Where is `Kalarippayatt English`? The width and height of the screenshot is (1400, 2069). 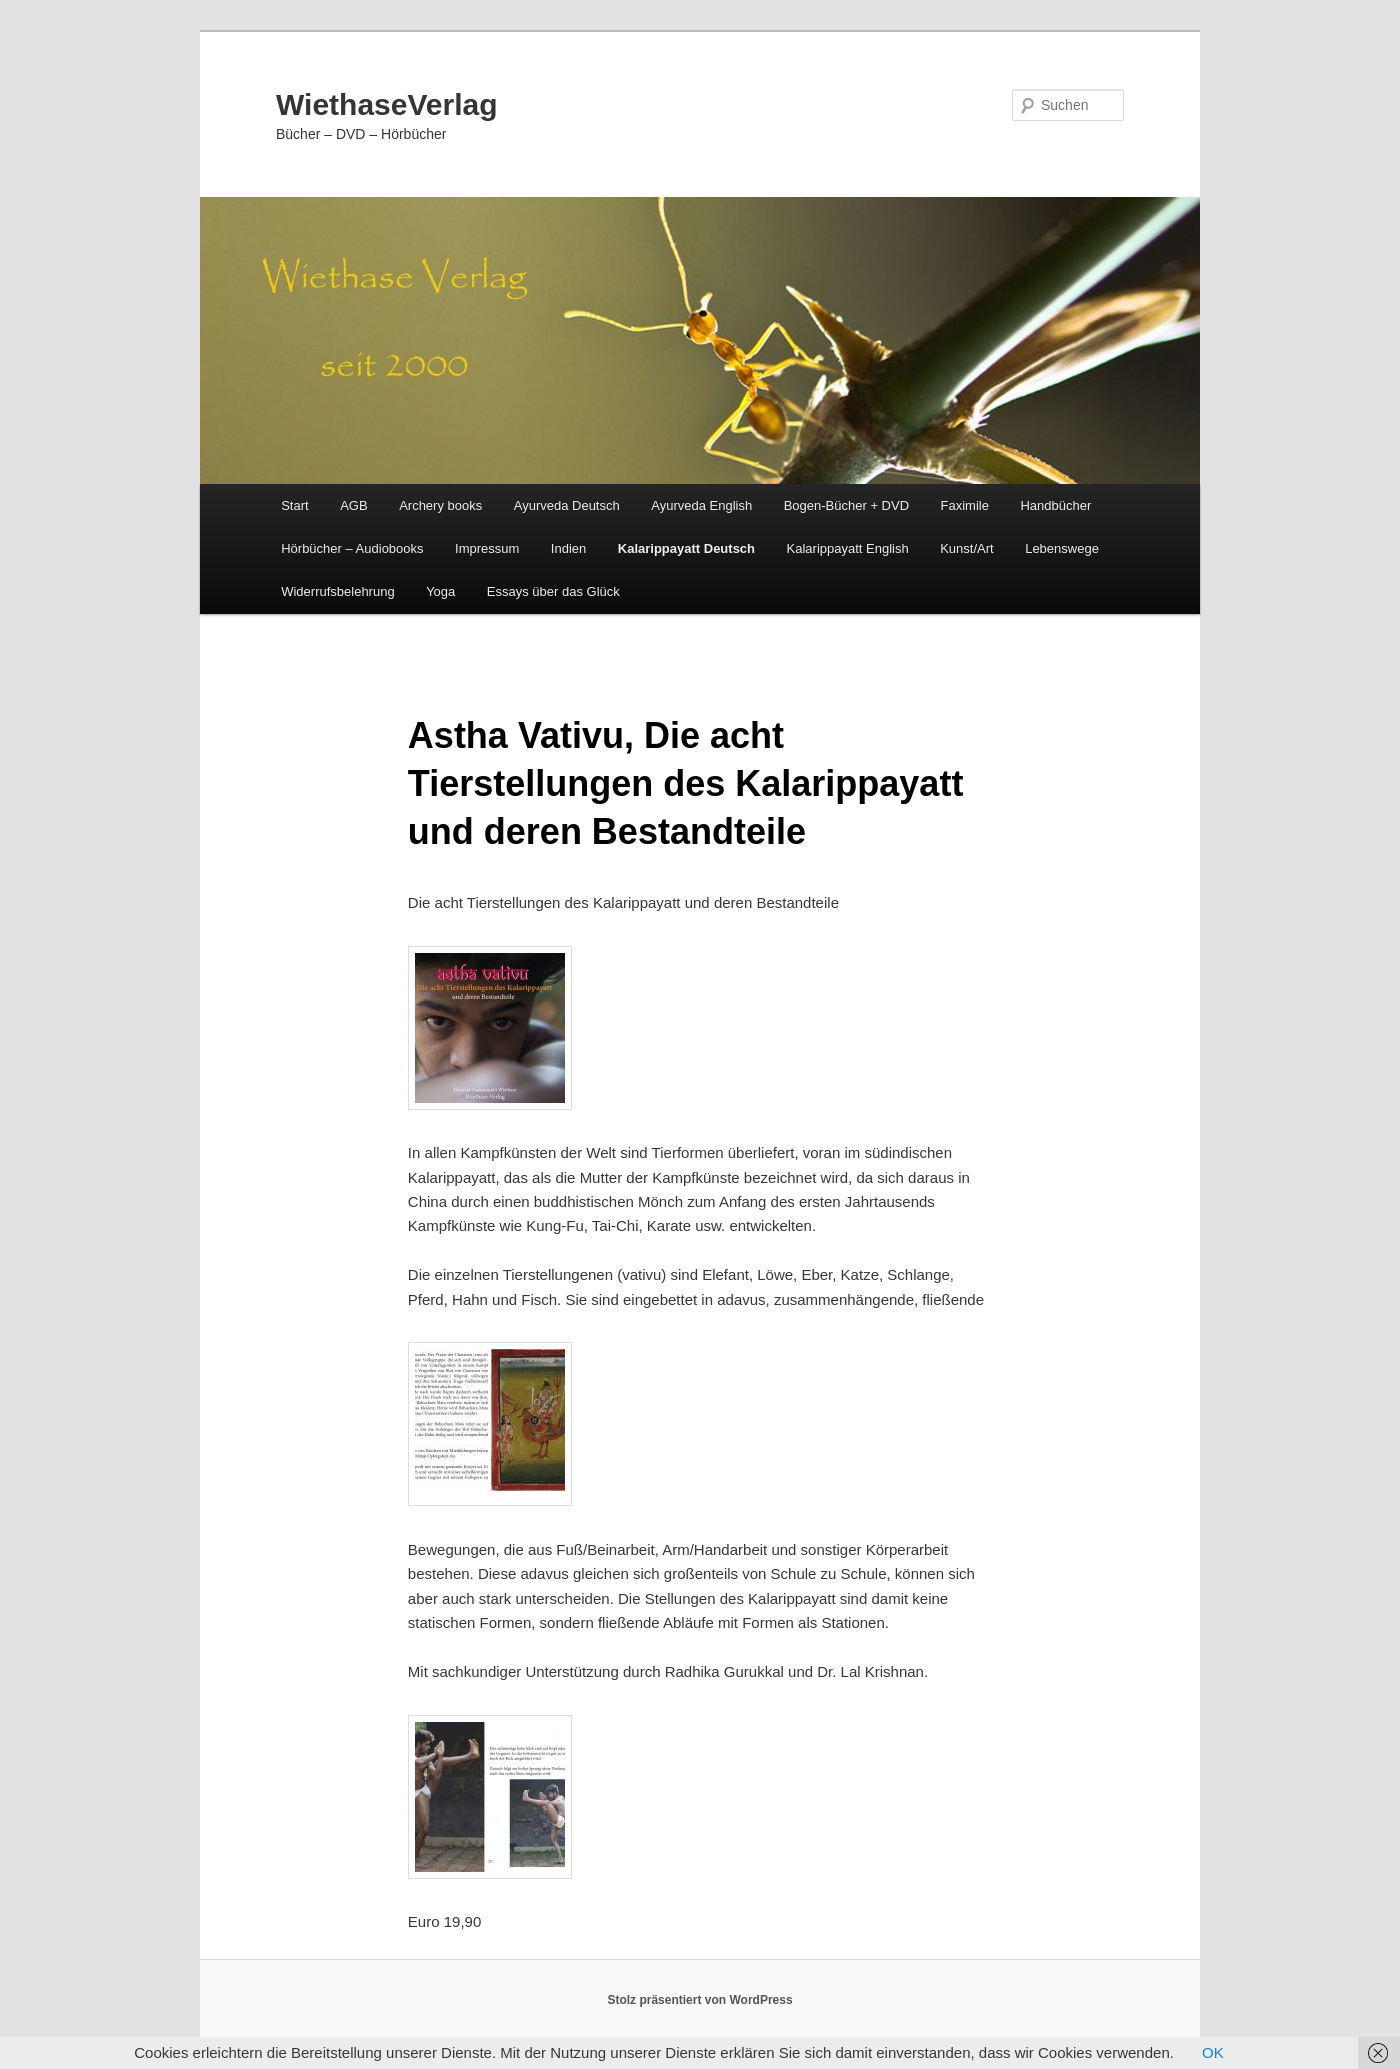 Kalarippayatt English is located at coordinates (848, 548).